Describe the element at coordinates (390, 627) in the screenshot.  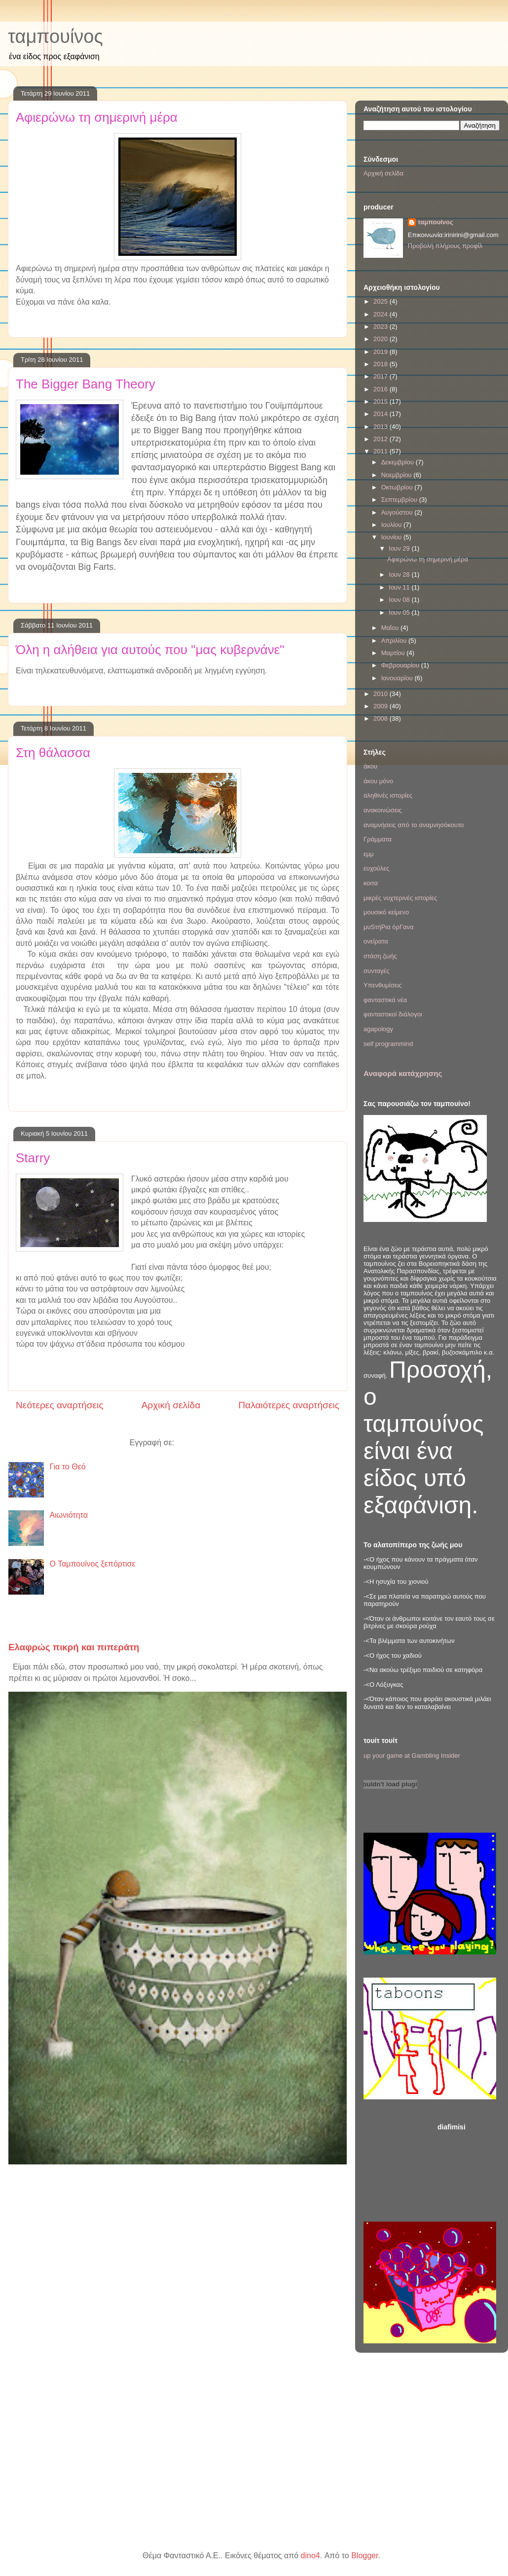
I see `Μαΐου` at that location.